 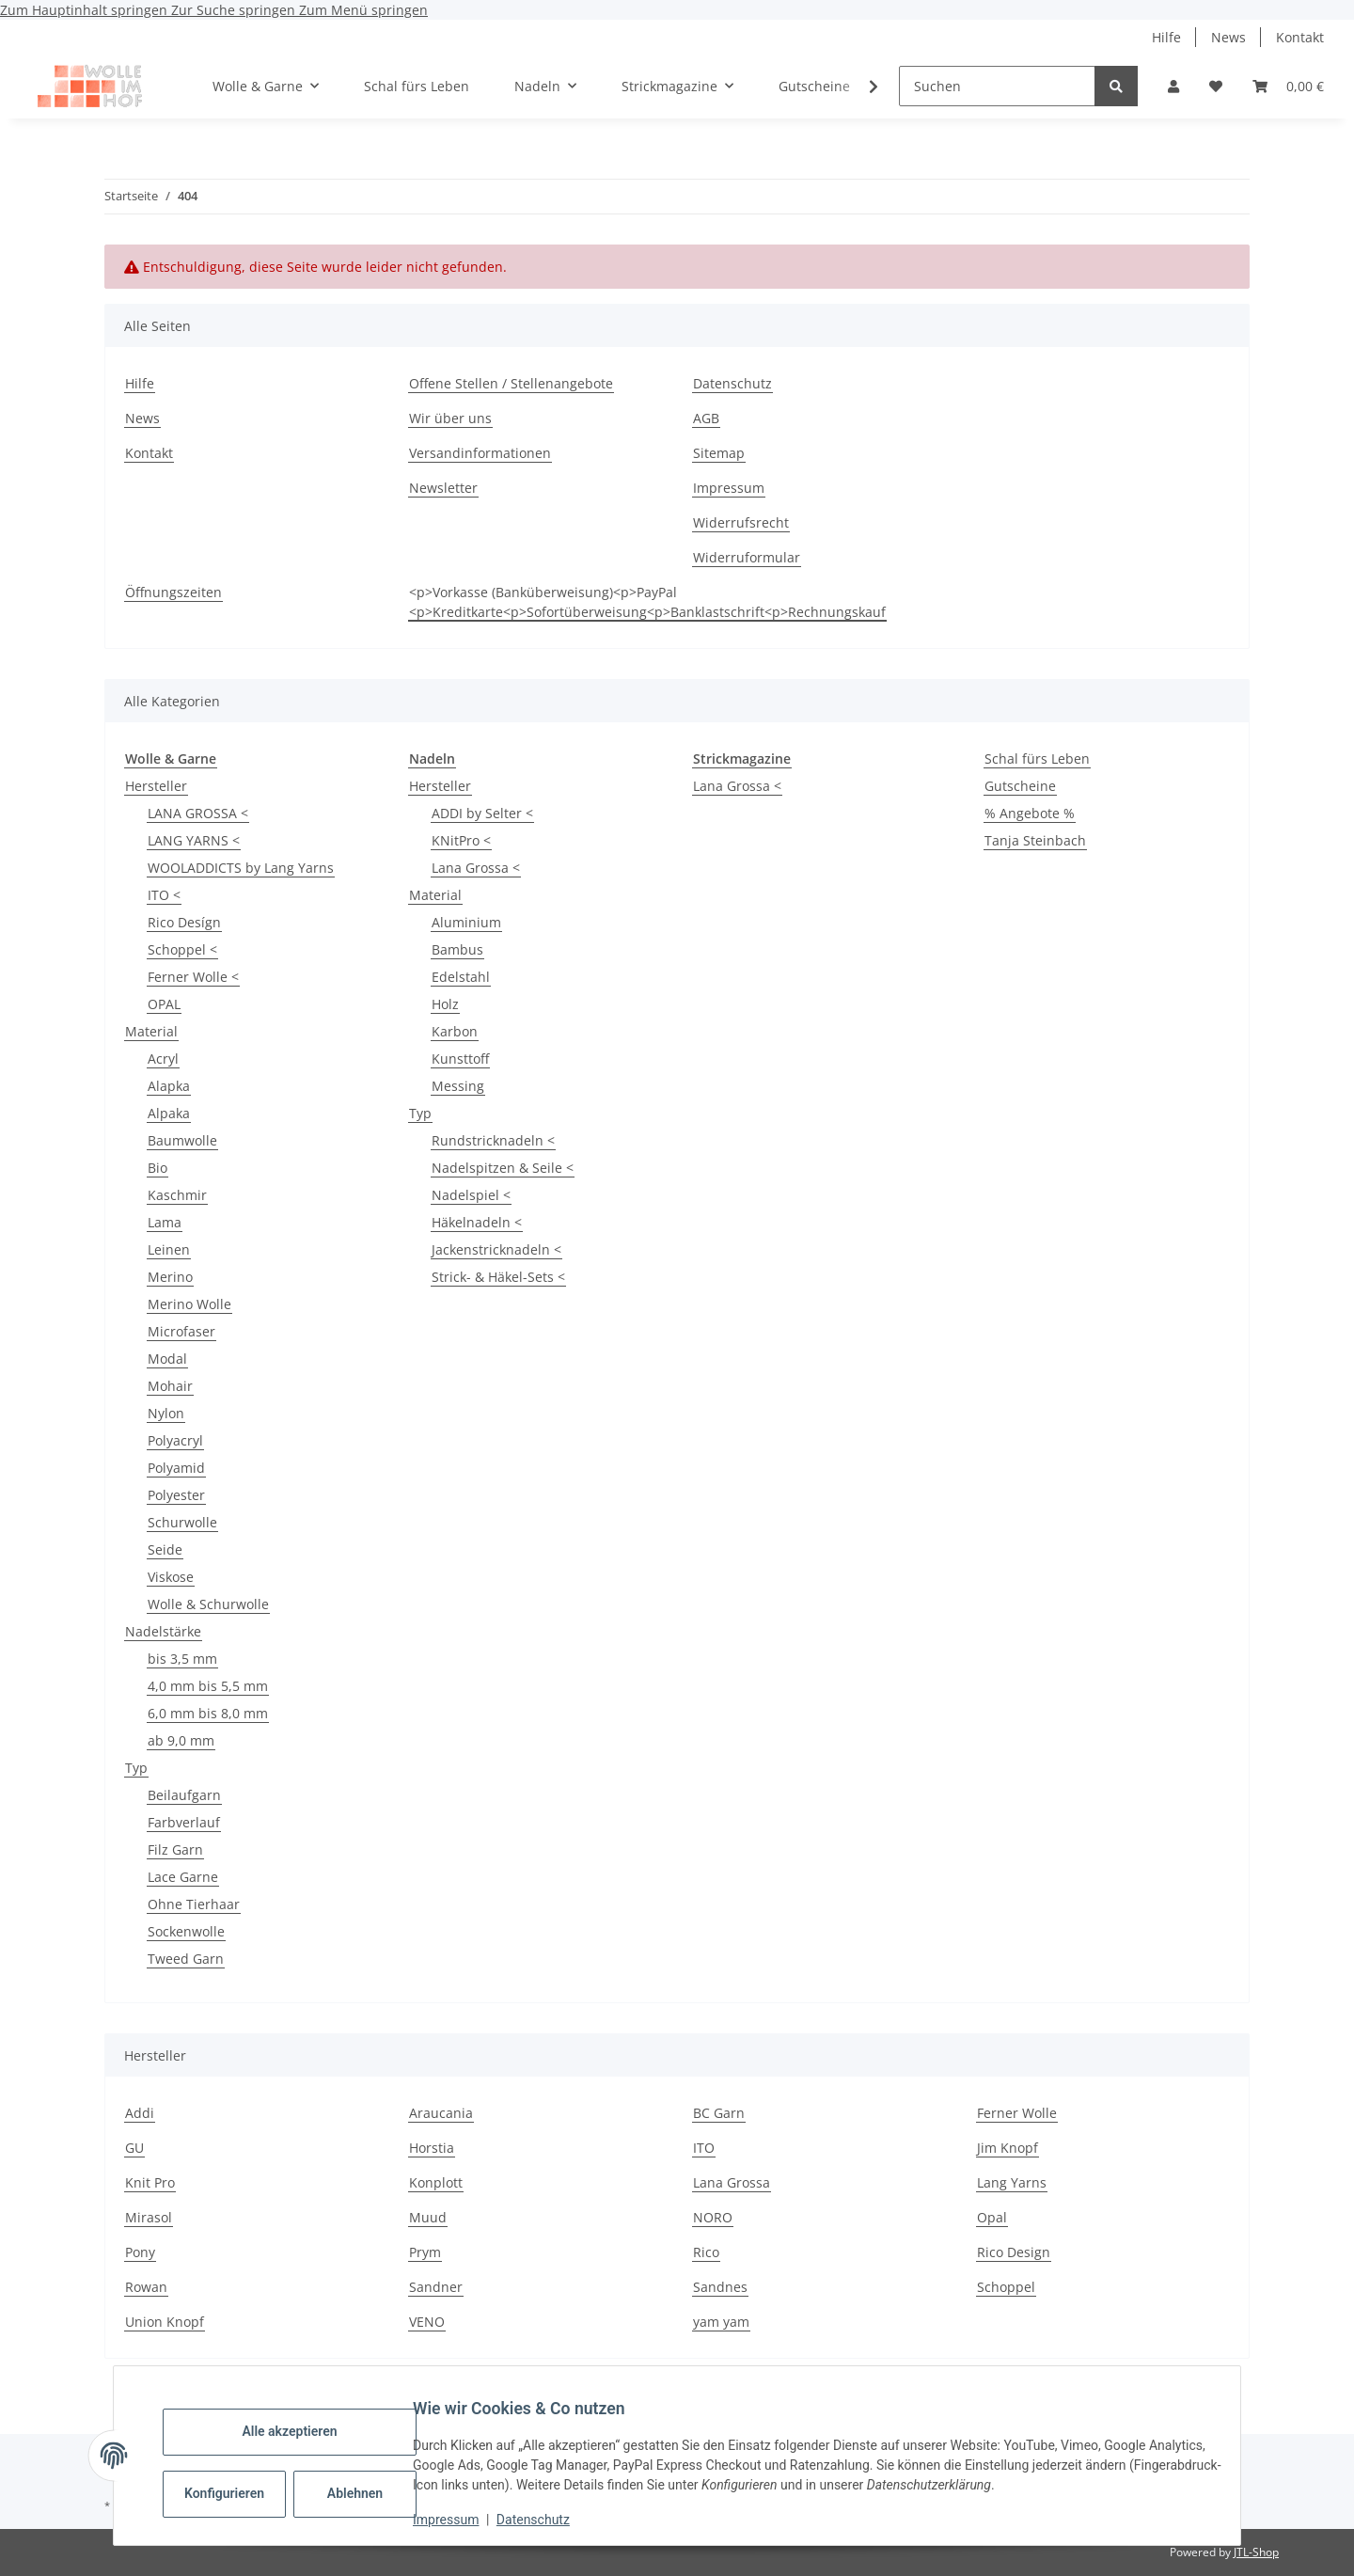 I want to click on Polyamid, so click(x=176, y=1468).